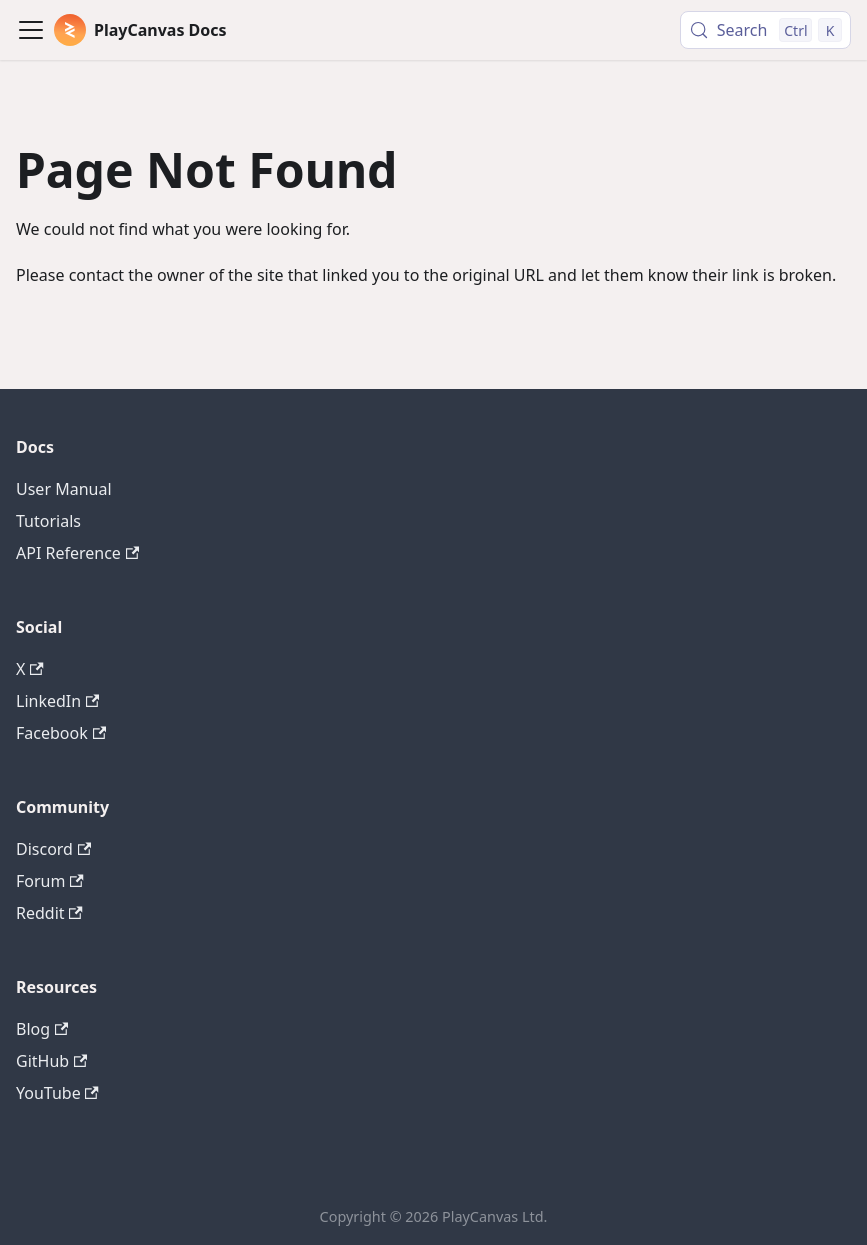 The width and height of the screenshot is (867, 1245). Describe the element at coordinates (77, 553) in the screenshot. I see `API Reference` at that location.